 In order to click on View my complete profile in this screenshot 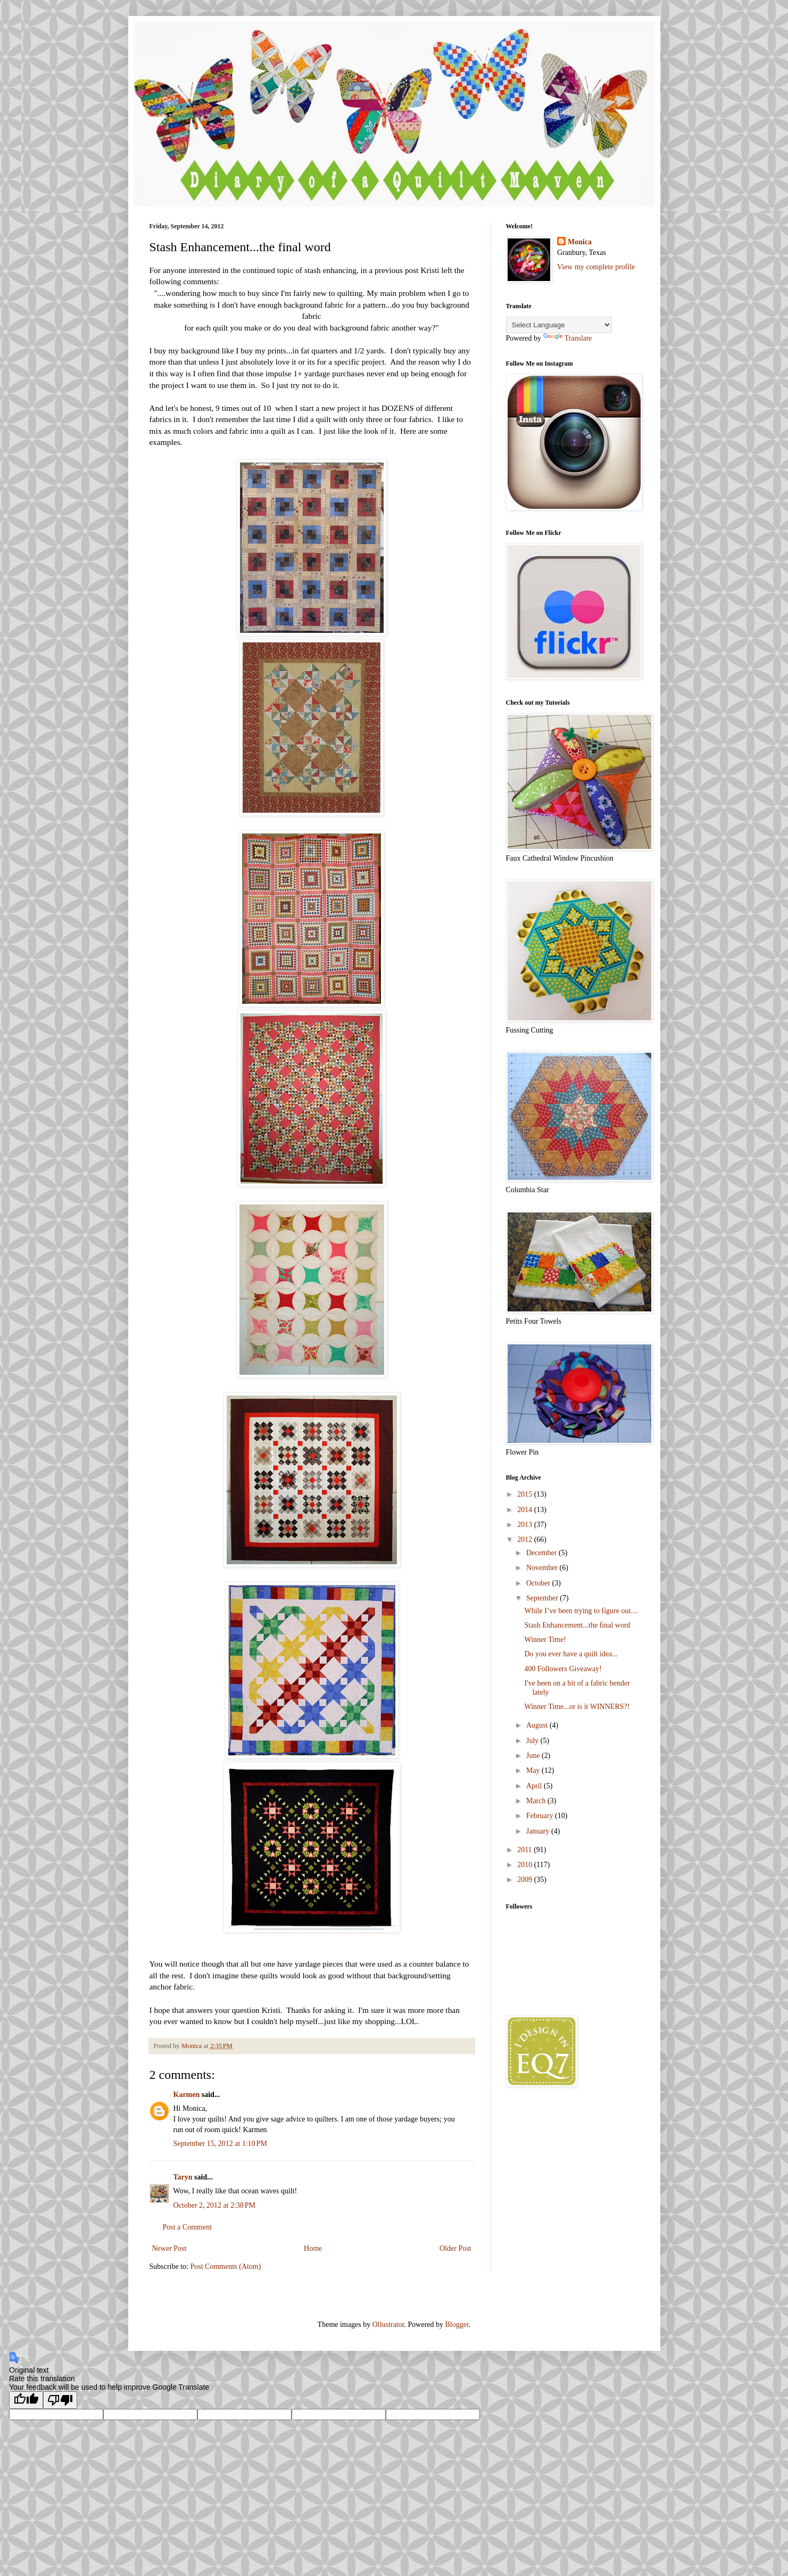, I will do `click(596, 267)`.